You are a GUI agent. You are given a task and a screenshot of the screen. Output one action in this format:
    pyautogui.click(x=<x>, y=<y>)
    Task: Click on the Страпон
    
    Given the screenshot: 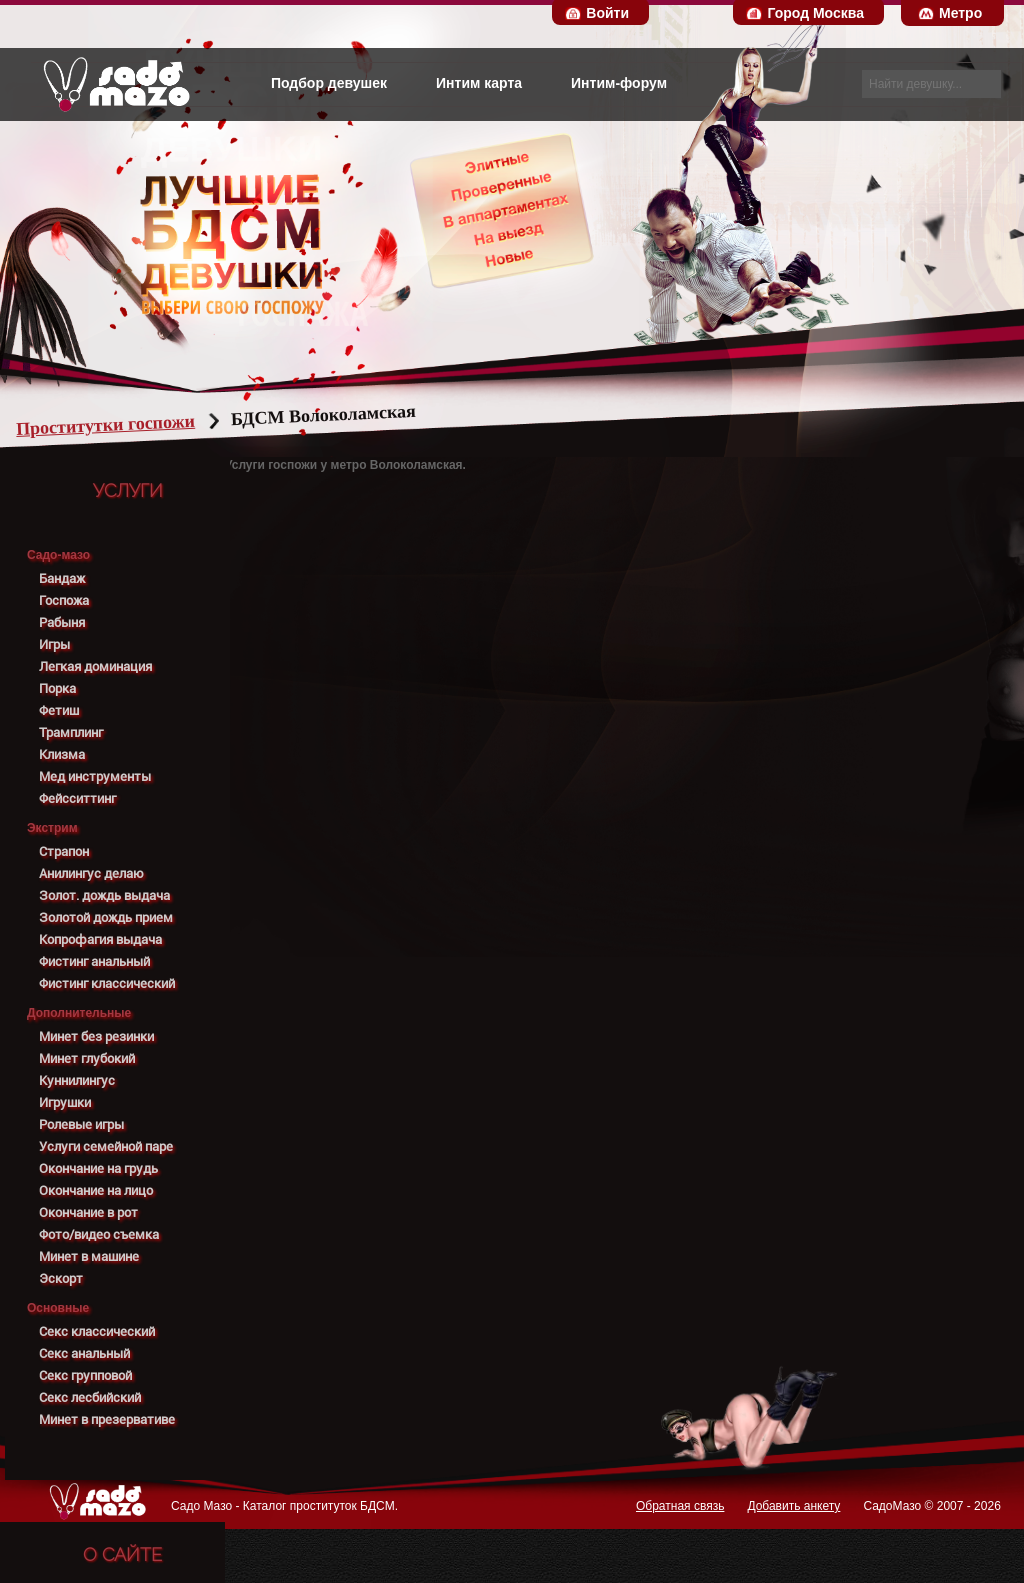 What is the action you would take?
    pyautogui.click(x=64, y=851)
    